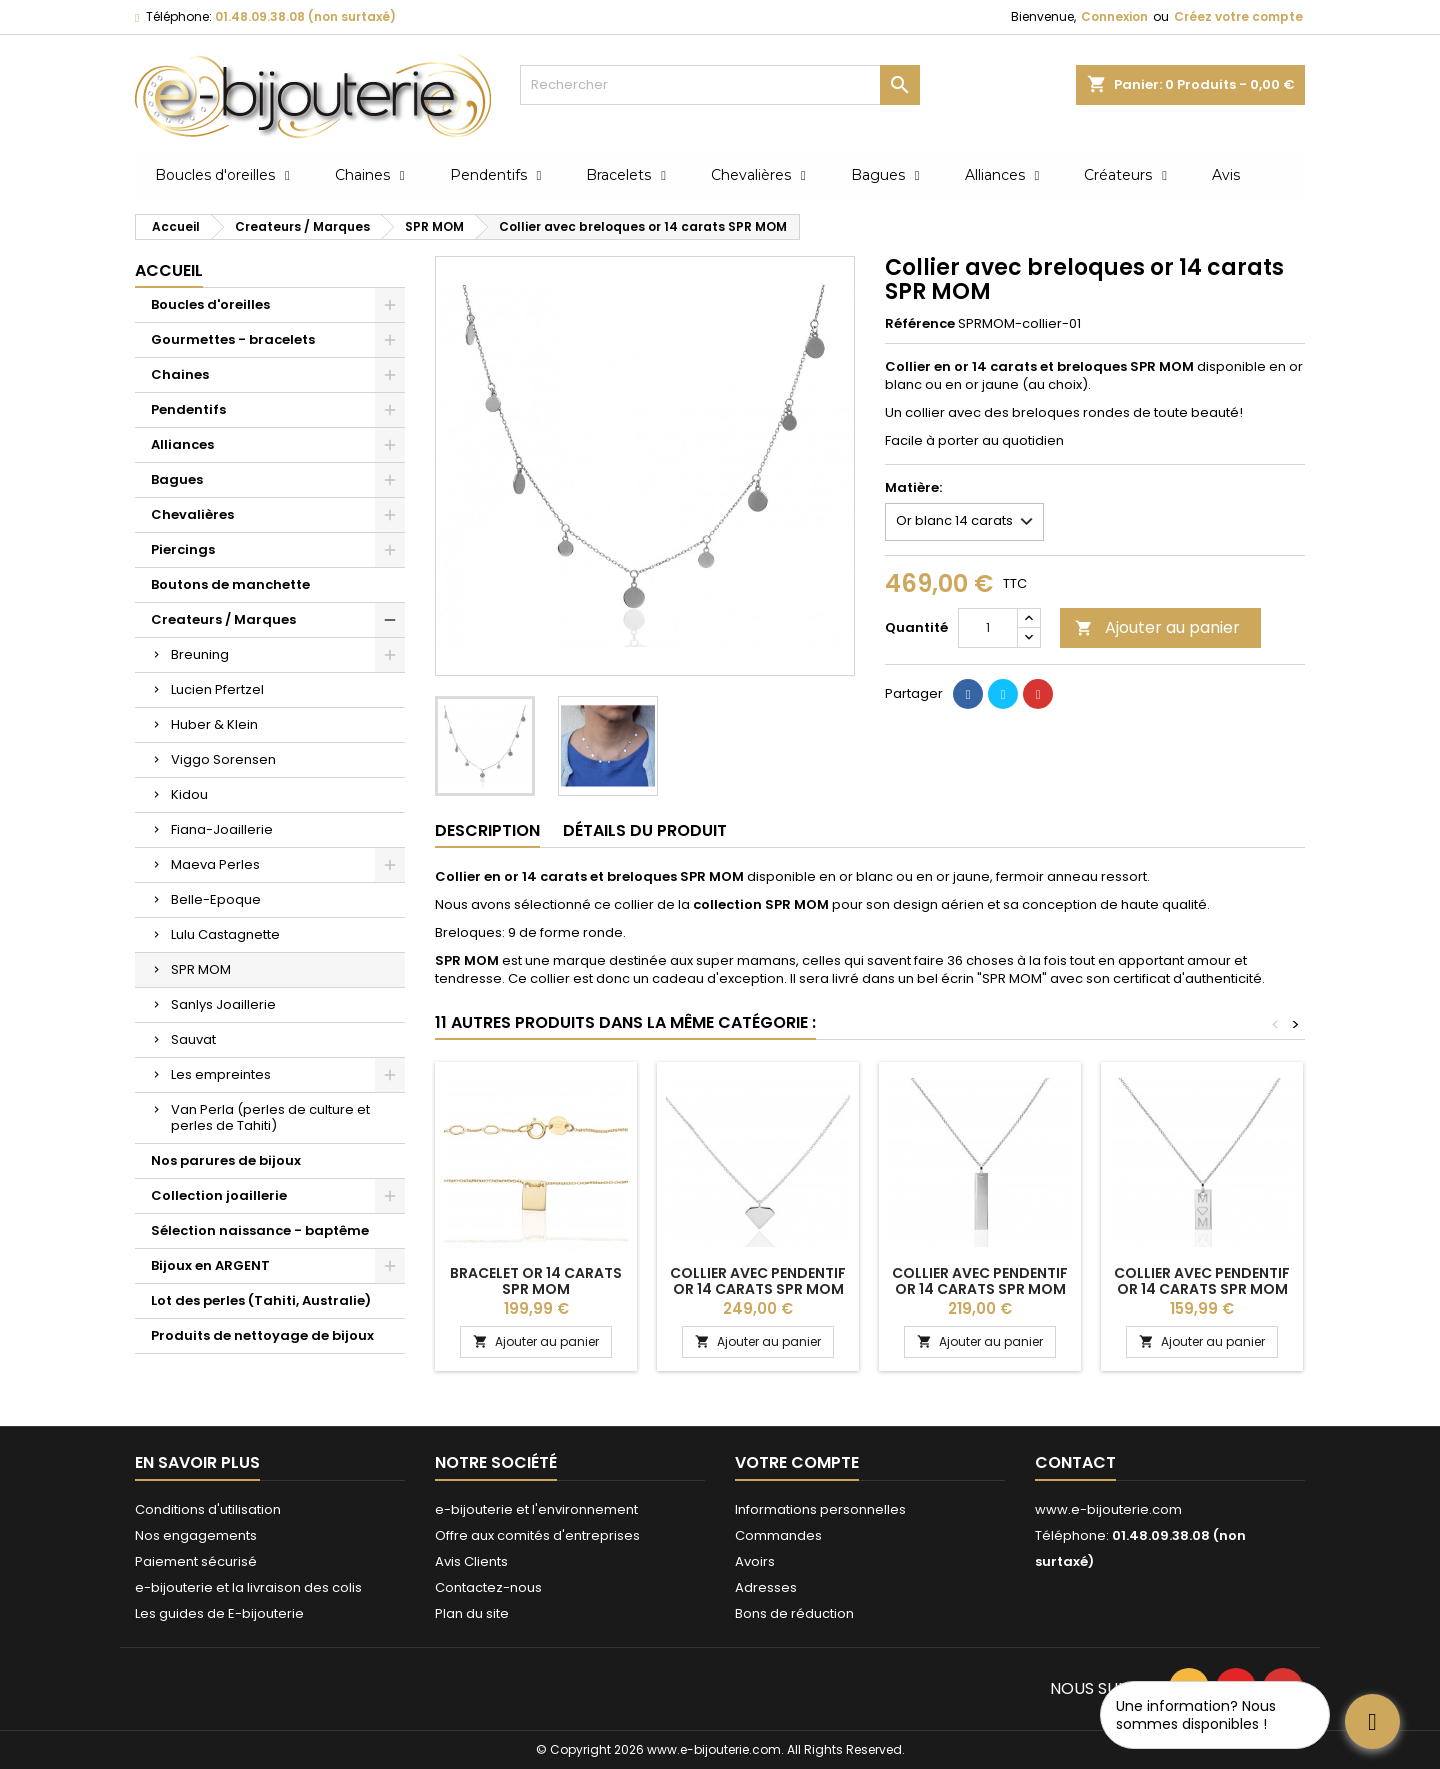 This screenshot has width=1440, height=1769. What do you see at coordinates (778, 1535) in the screenshot?
I see `Commandes` at bounding box center [778, 1535].